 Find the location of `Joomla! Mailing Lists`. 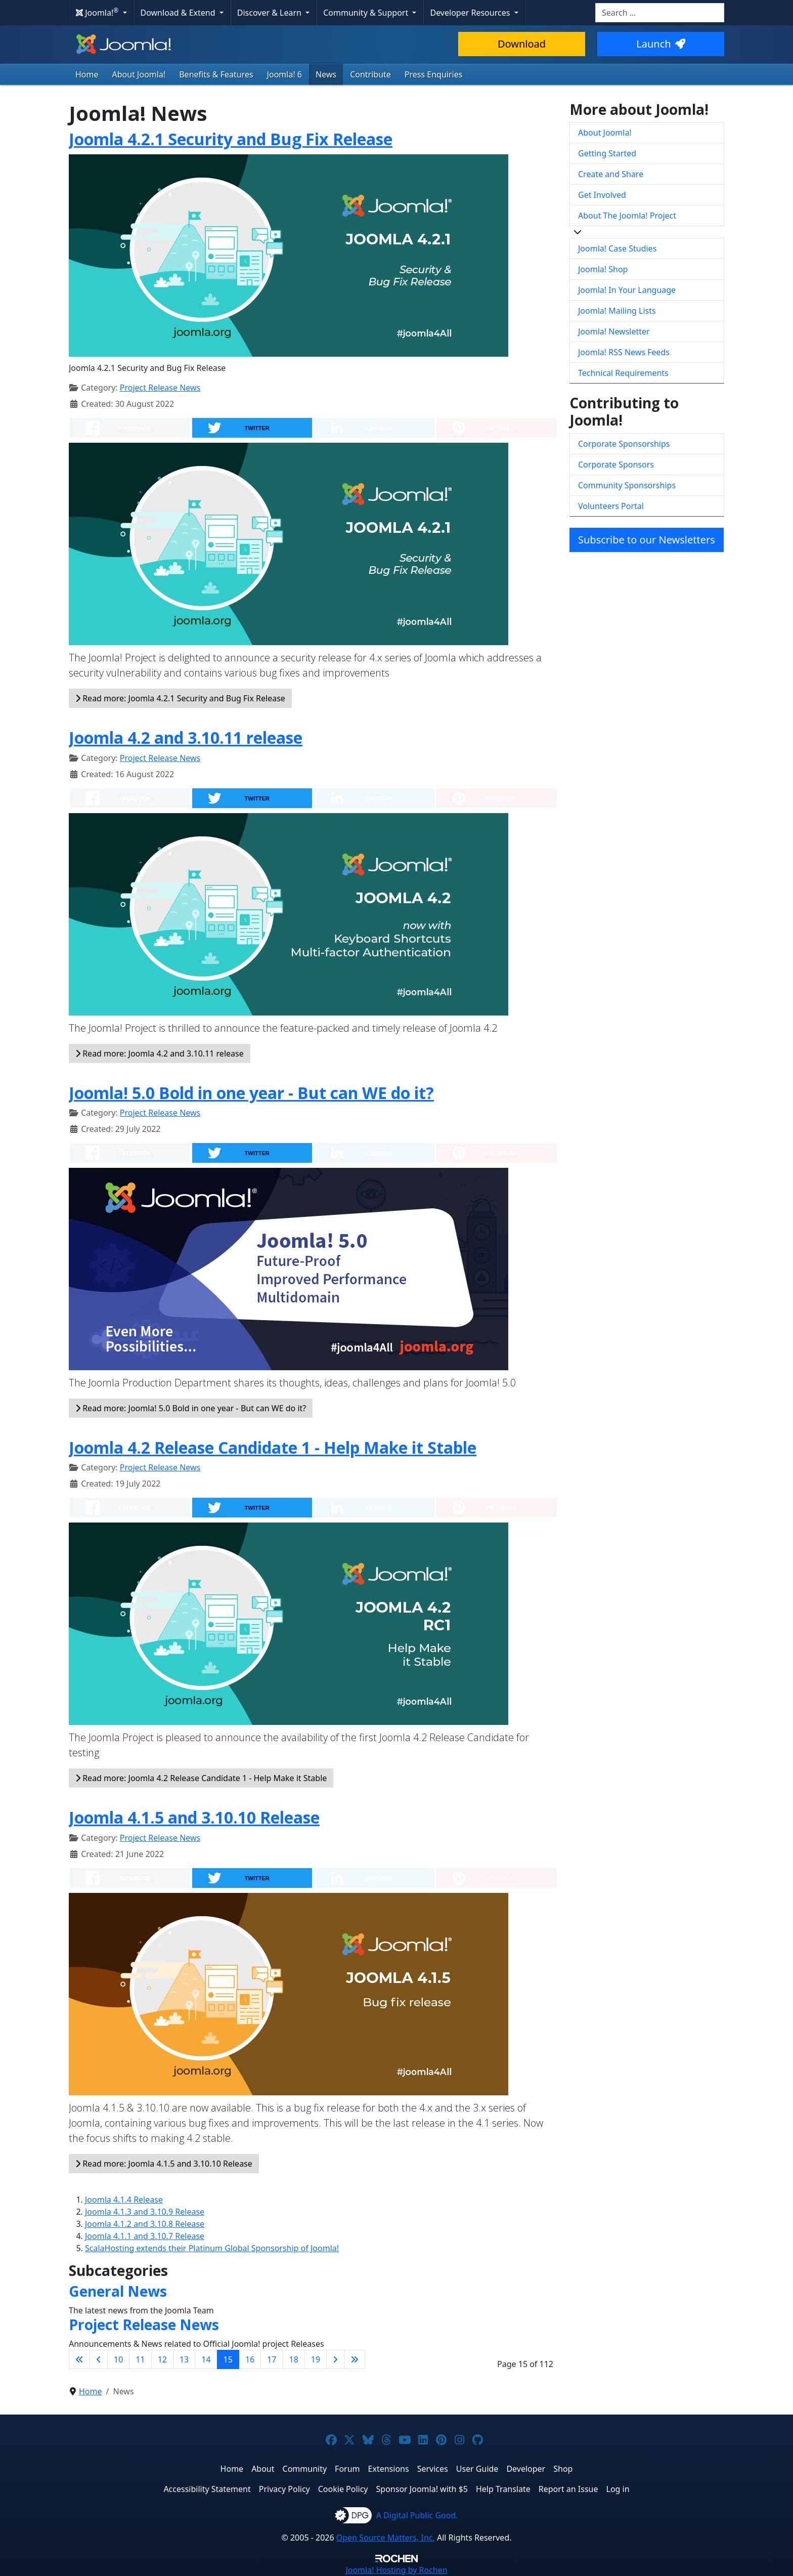

Joomla! Mailing Lists is located at coordinates (617, 310).